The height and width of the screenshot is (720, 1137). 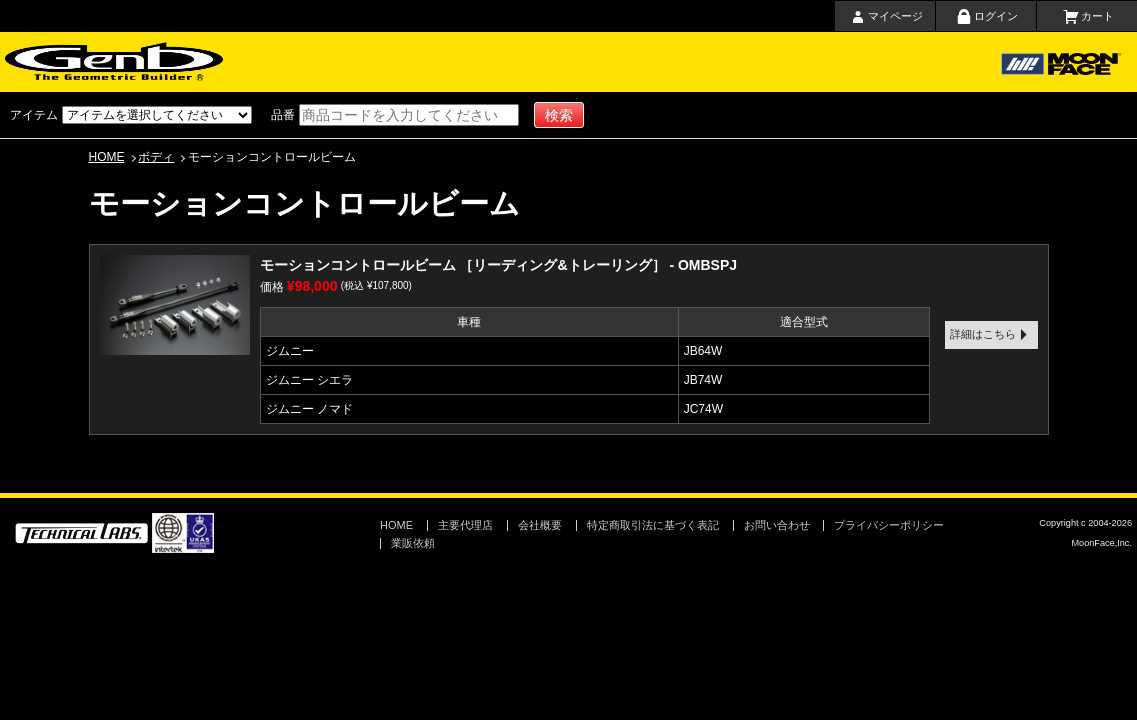 I want to click on カート, so click(x=1097, y=16).